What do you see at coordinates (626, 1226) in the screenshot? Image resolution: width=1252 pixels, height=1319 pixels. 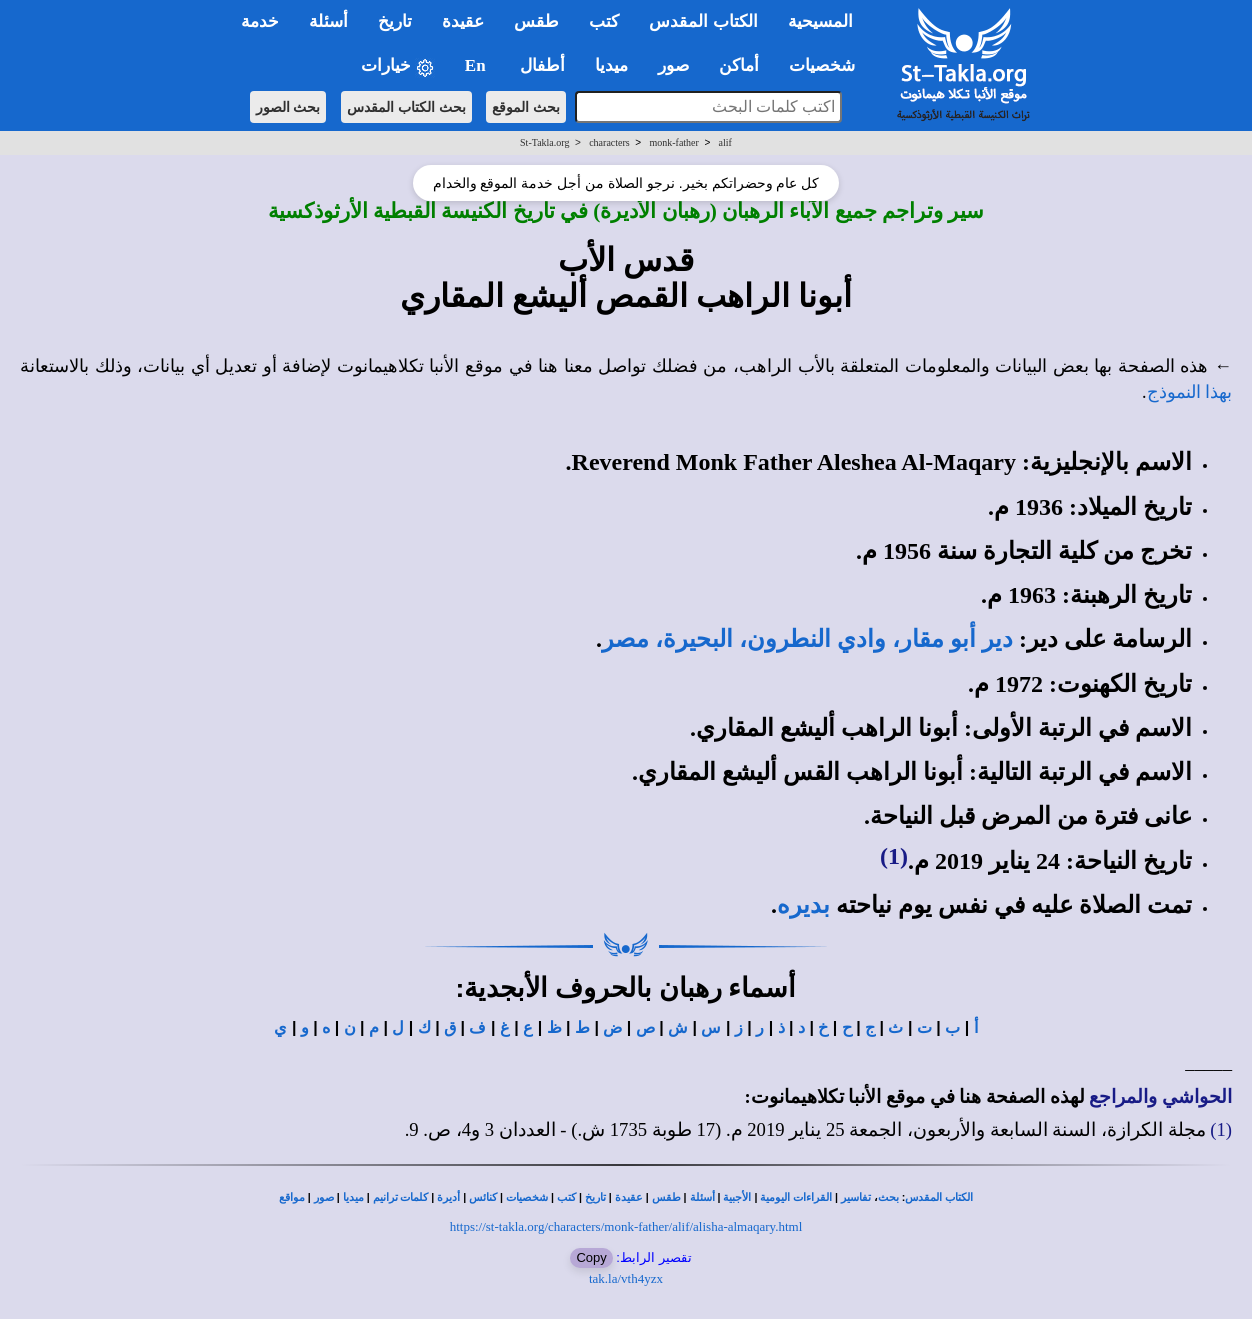 I see `https://st-takla.org/characters/monk-father/alif/alisha-almaqary.html` at bounding box center [626, 1226].